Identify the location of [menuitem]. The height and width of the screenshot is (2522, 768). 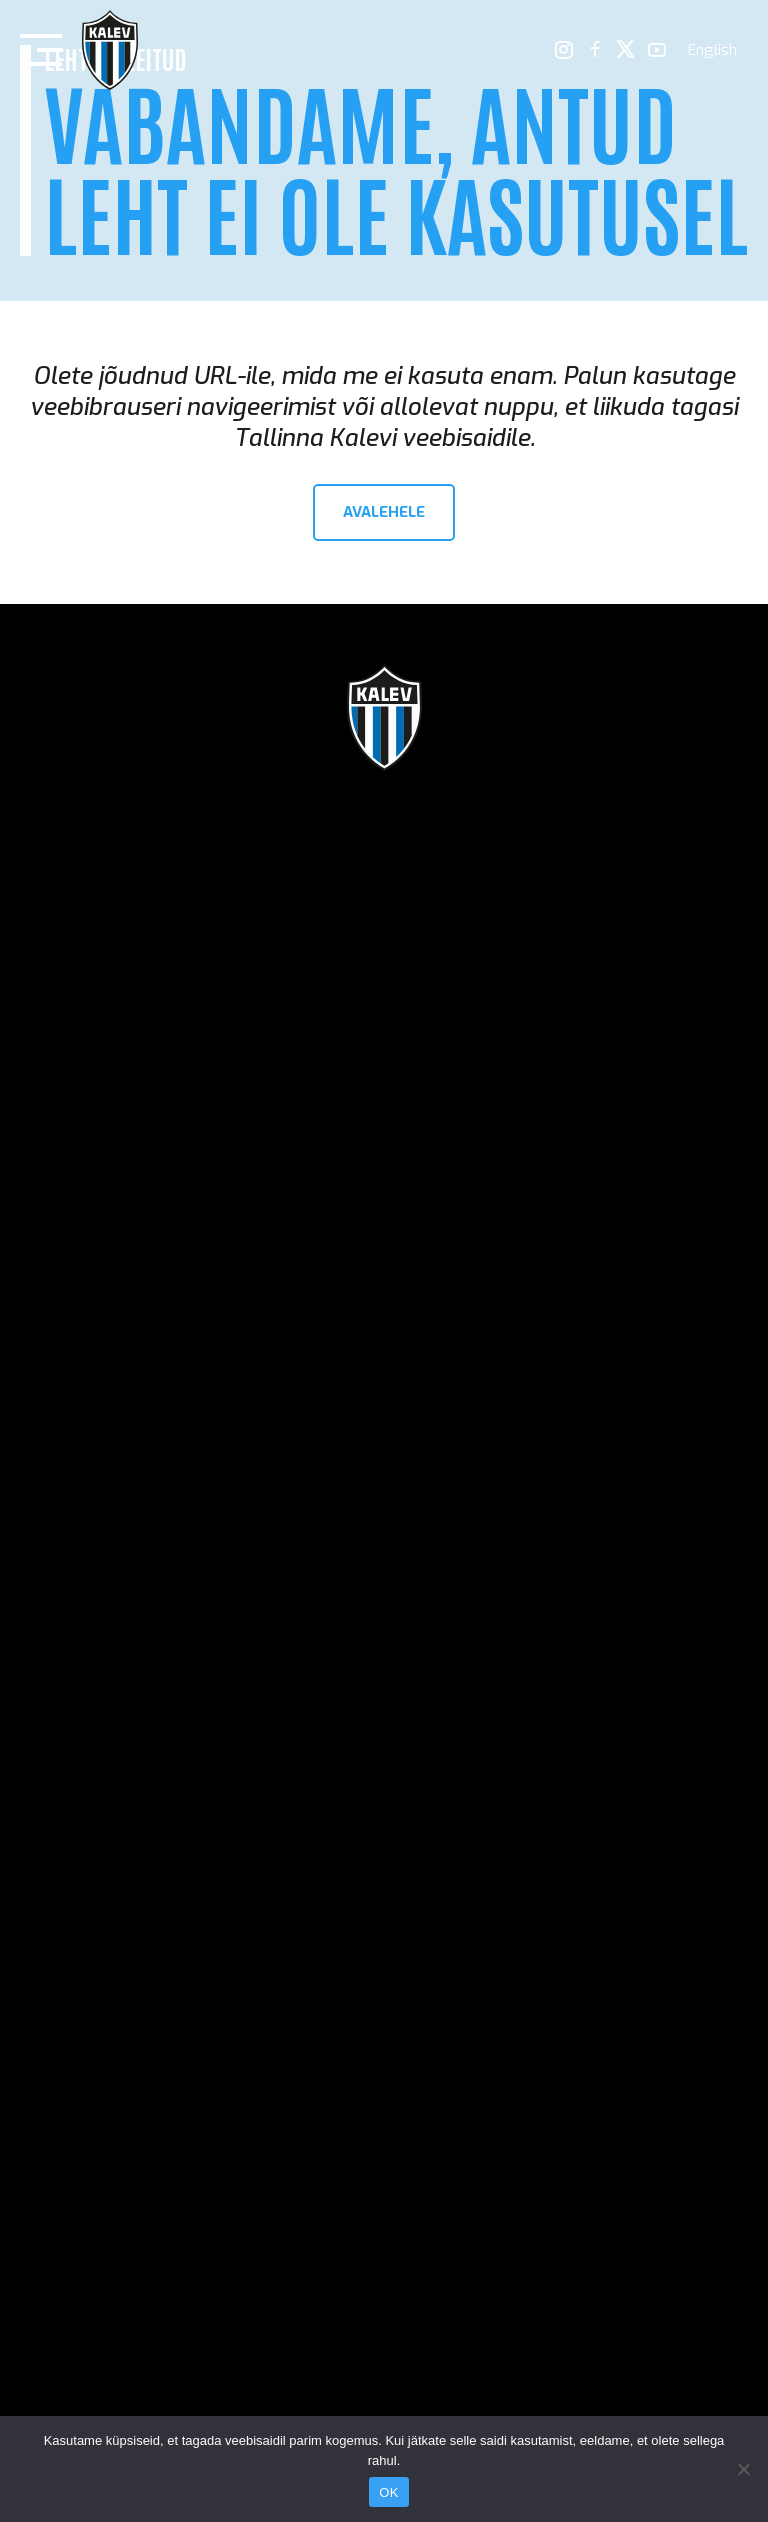
(712, 50).